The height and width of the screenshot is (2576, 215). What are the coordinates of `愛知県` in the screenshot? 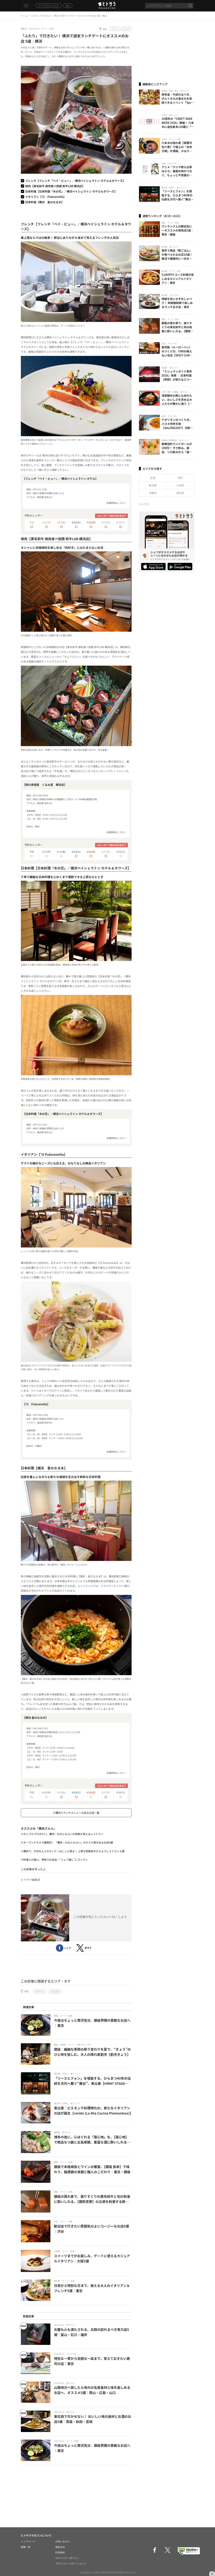 It's located at (180, 493).